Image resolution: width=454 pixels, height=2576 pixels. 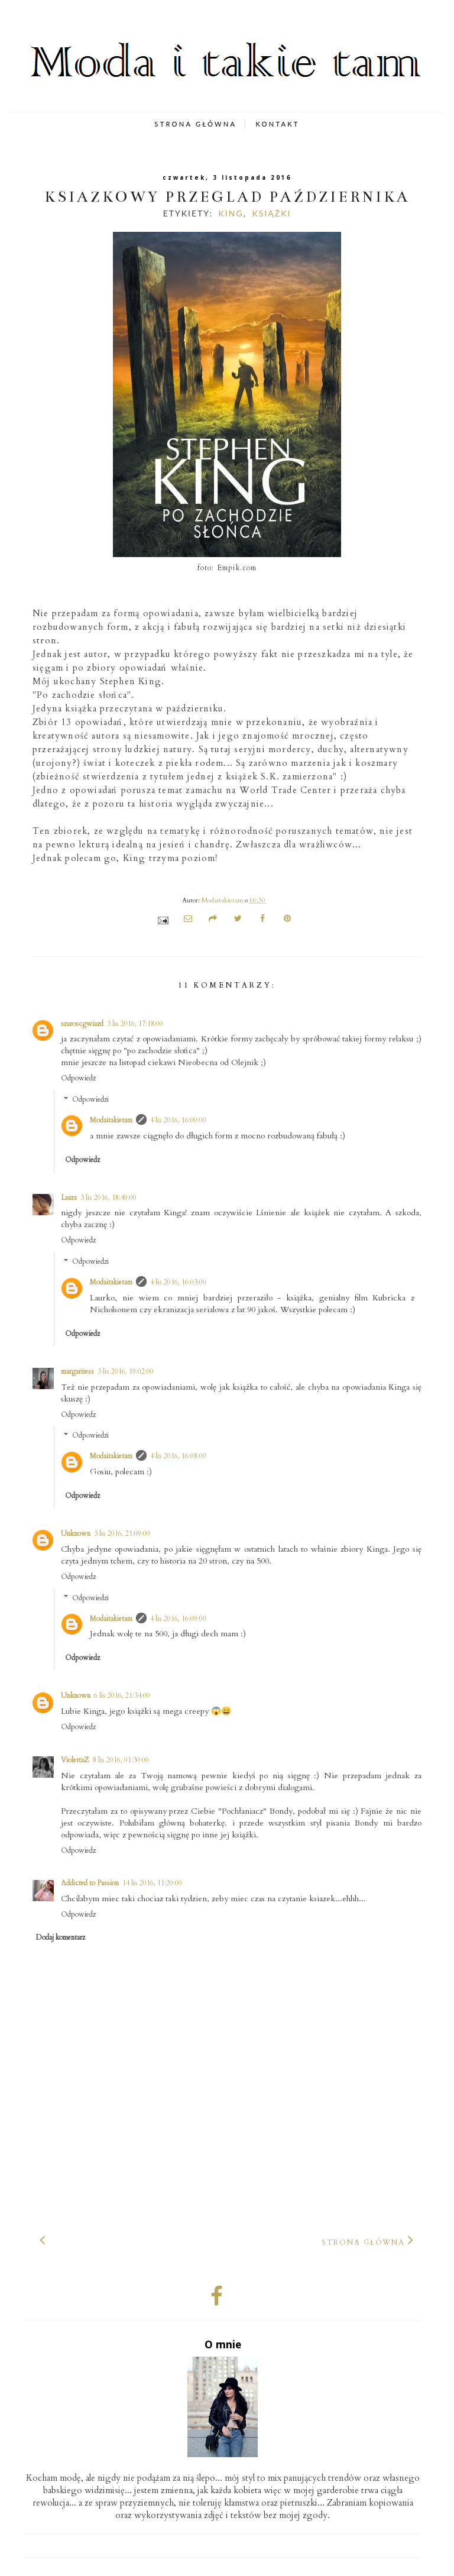 What do you see at coordinates (152, 1883) in the screenshot?
I see `14 lis 2016, 11:20:00` at bounding box center [152, 1883].